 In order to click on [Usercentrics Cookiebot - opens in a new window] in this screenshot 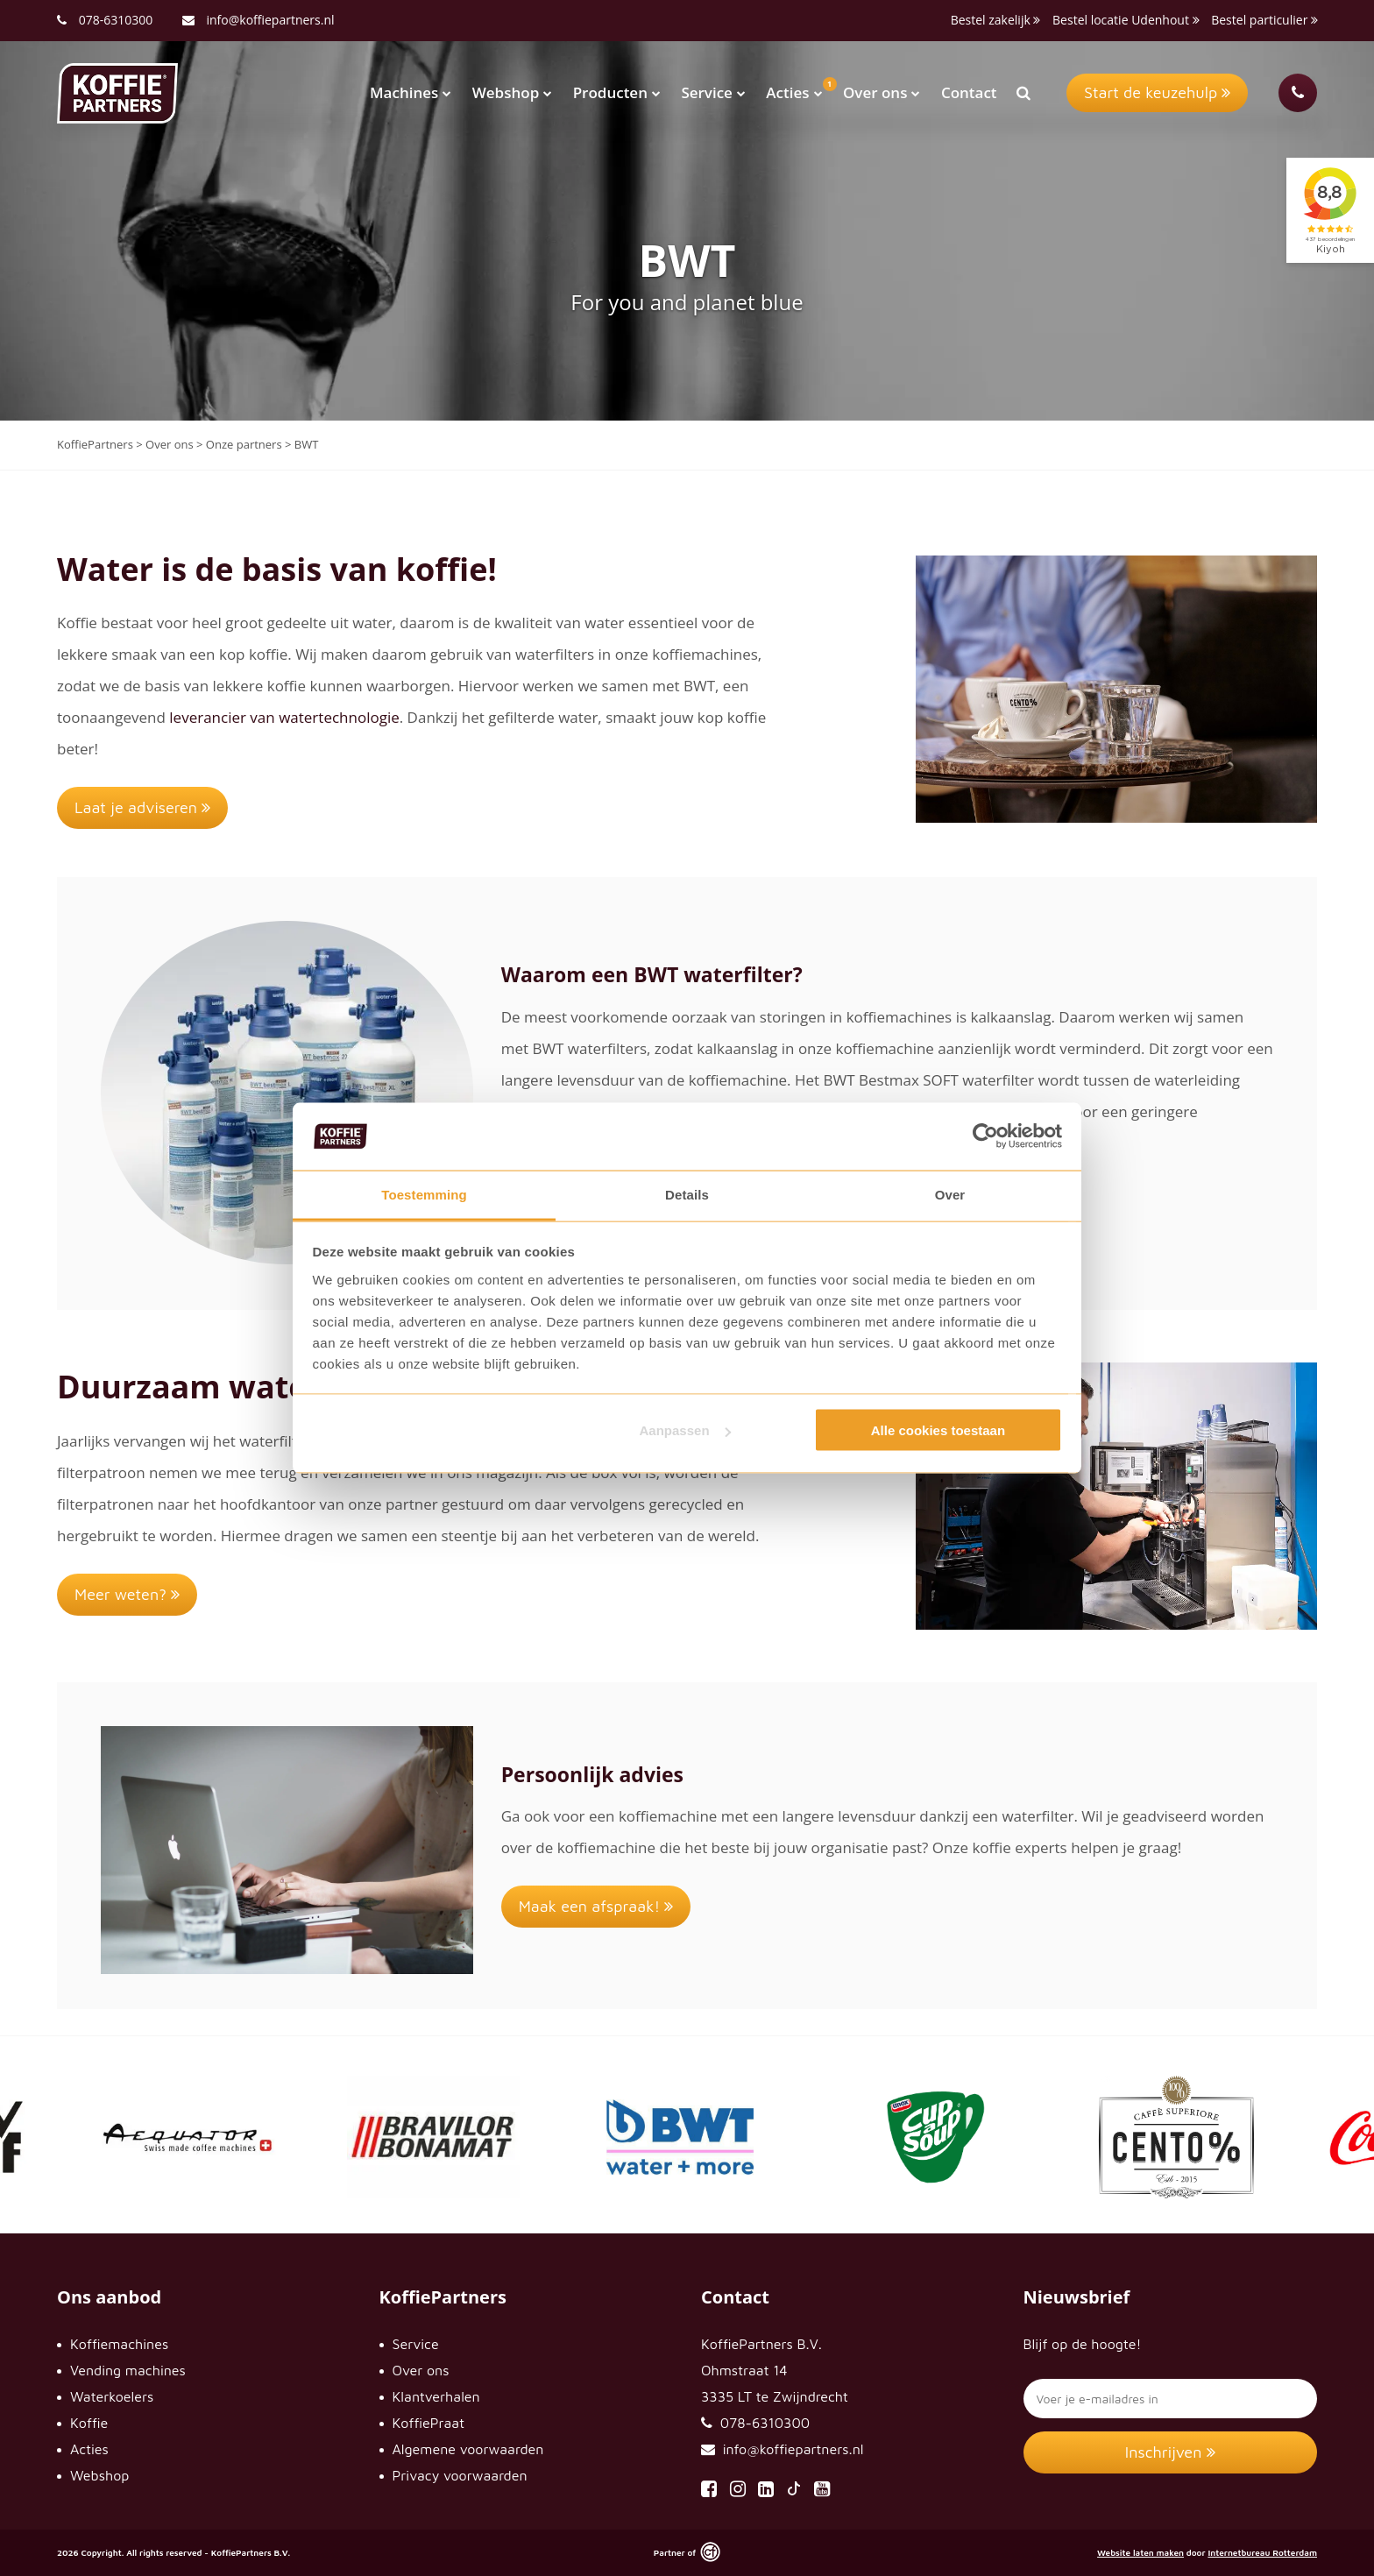, I will do `click(985, 1136)`.